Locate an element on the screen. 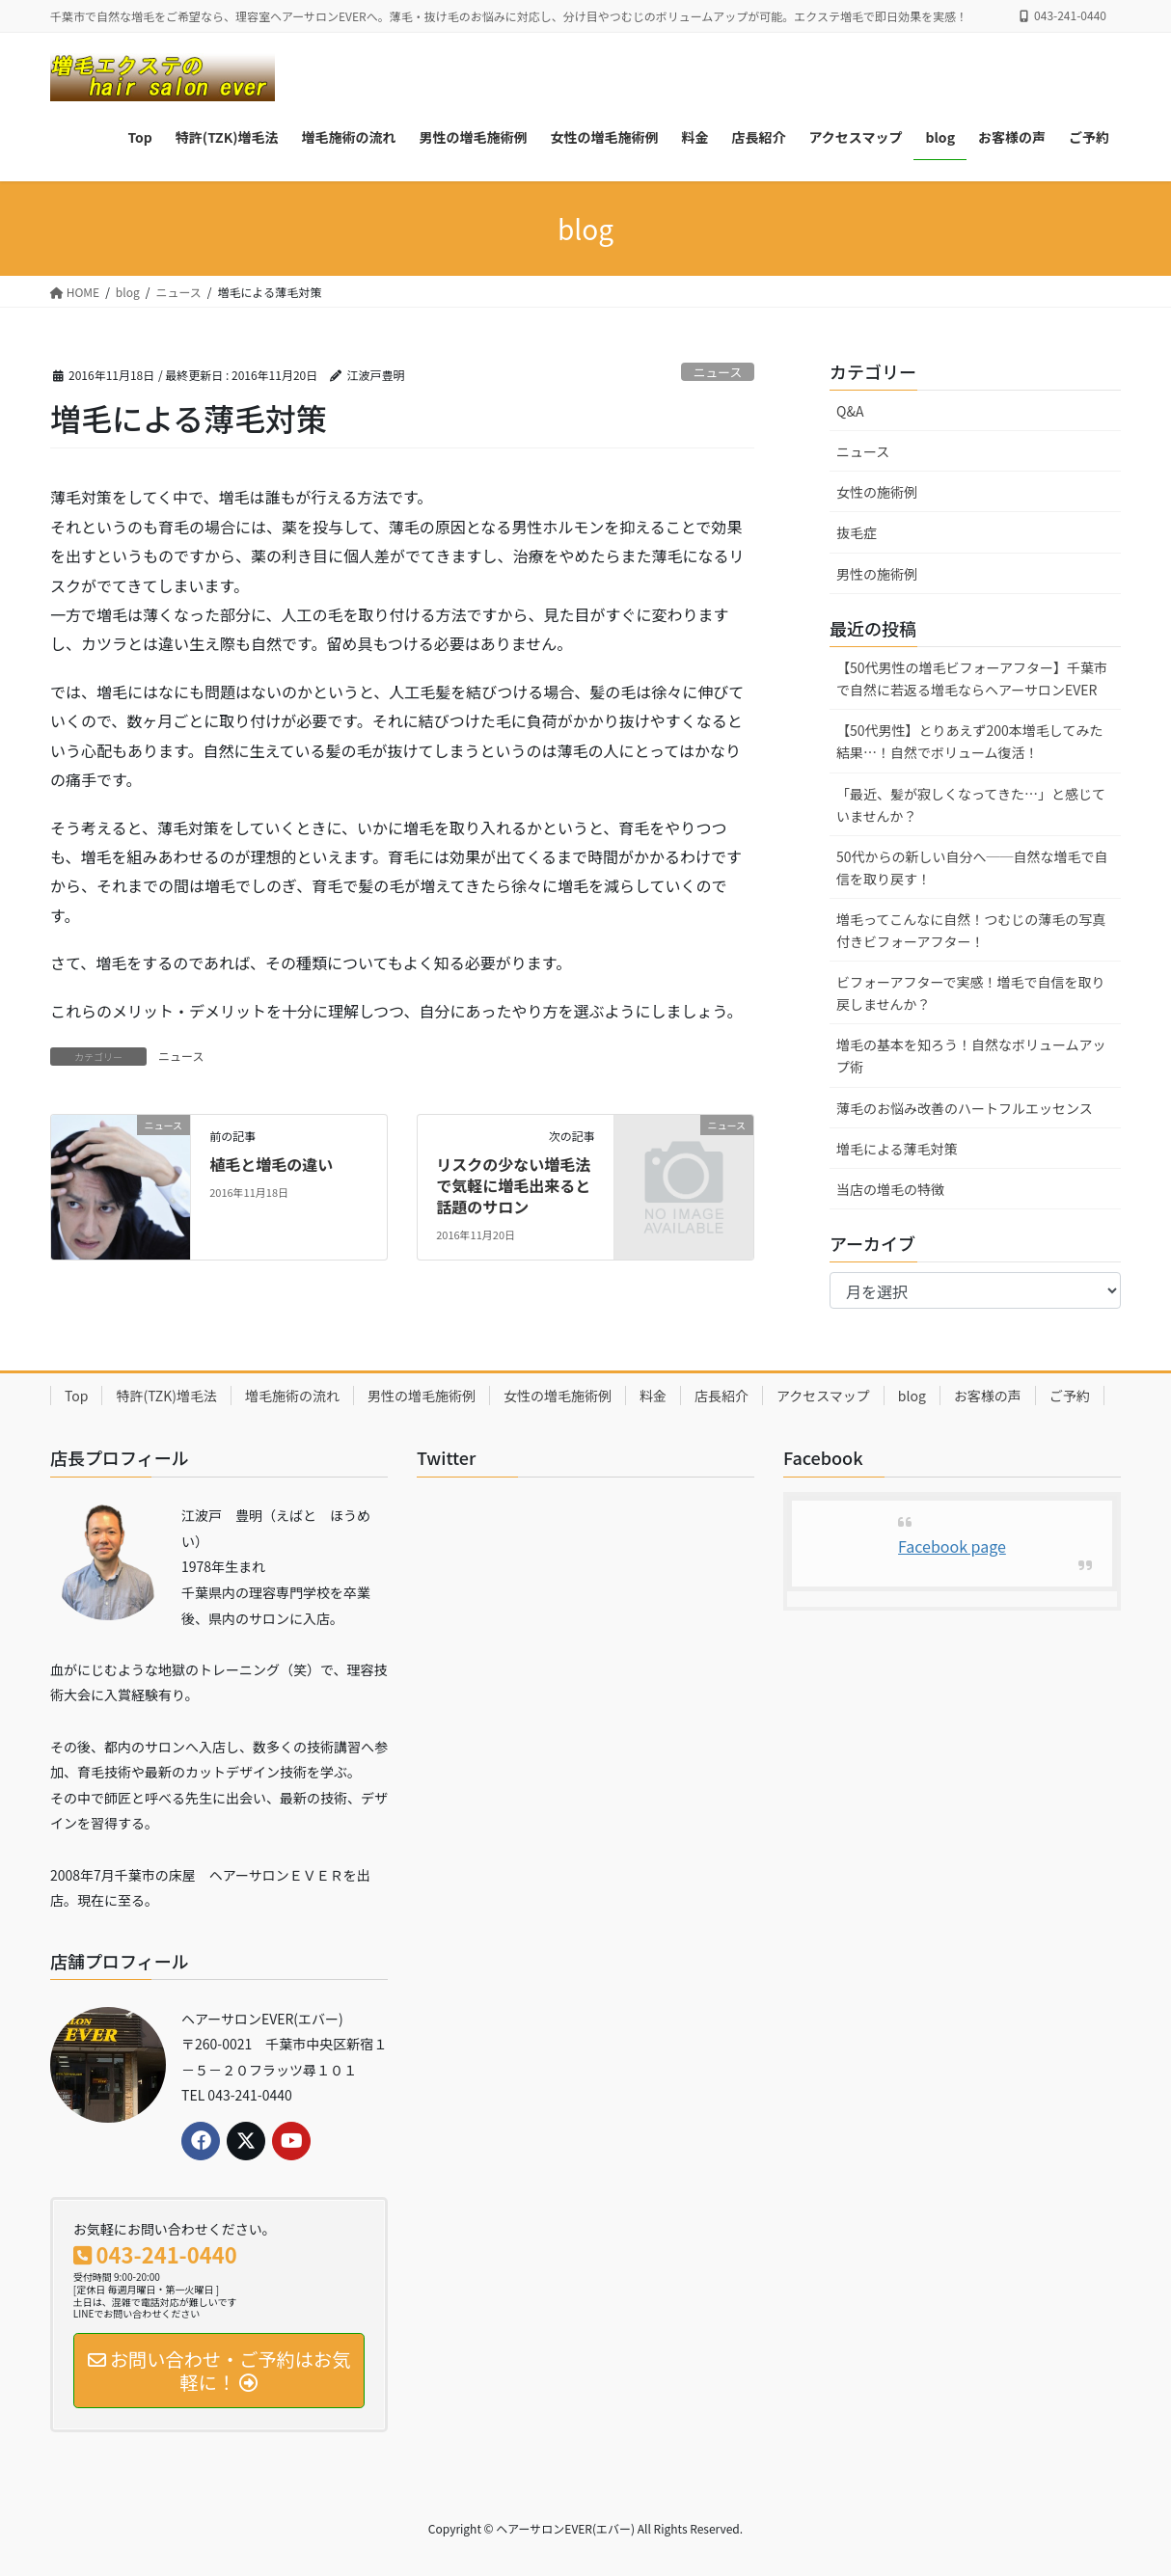 The height and width of the screenshot is (2576, 1171). Top is located at coordinates (76, 1395).